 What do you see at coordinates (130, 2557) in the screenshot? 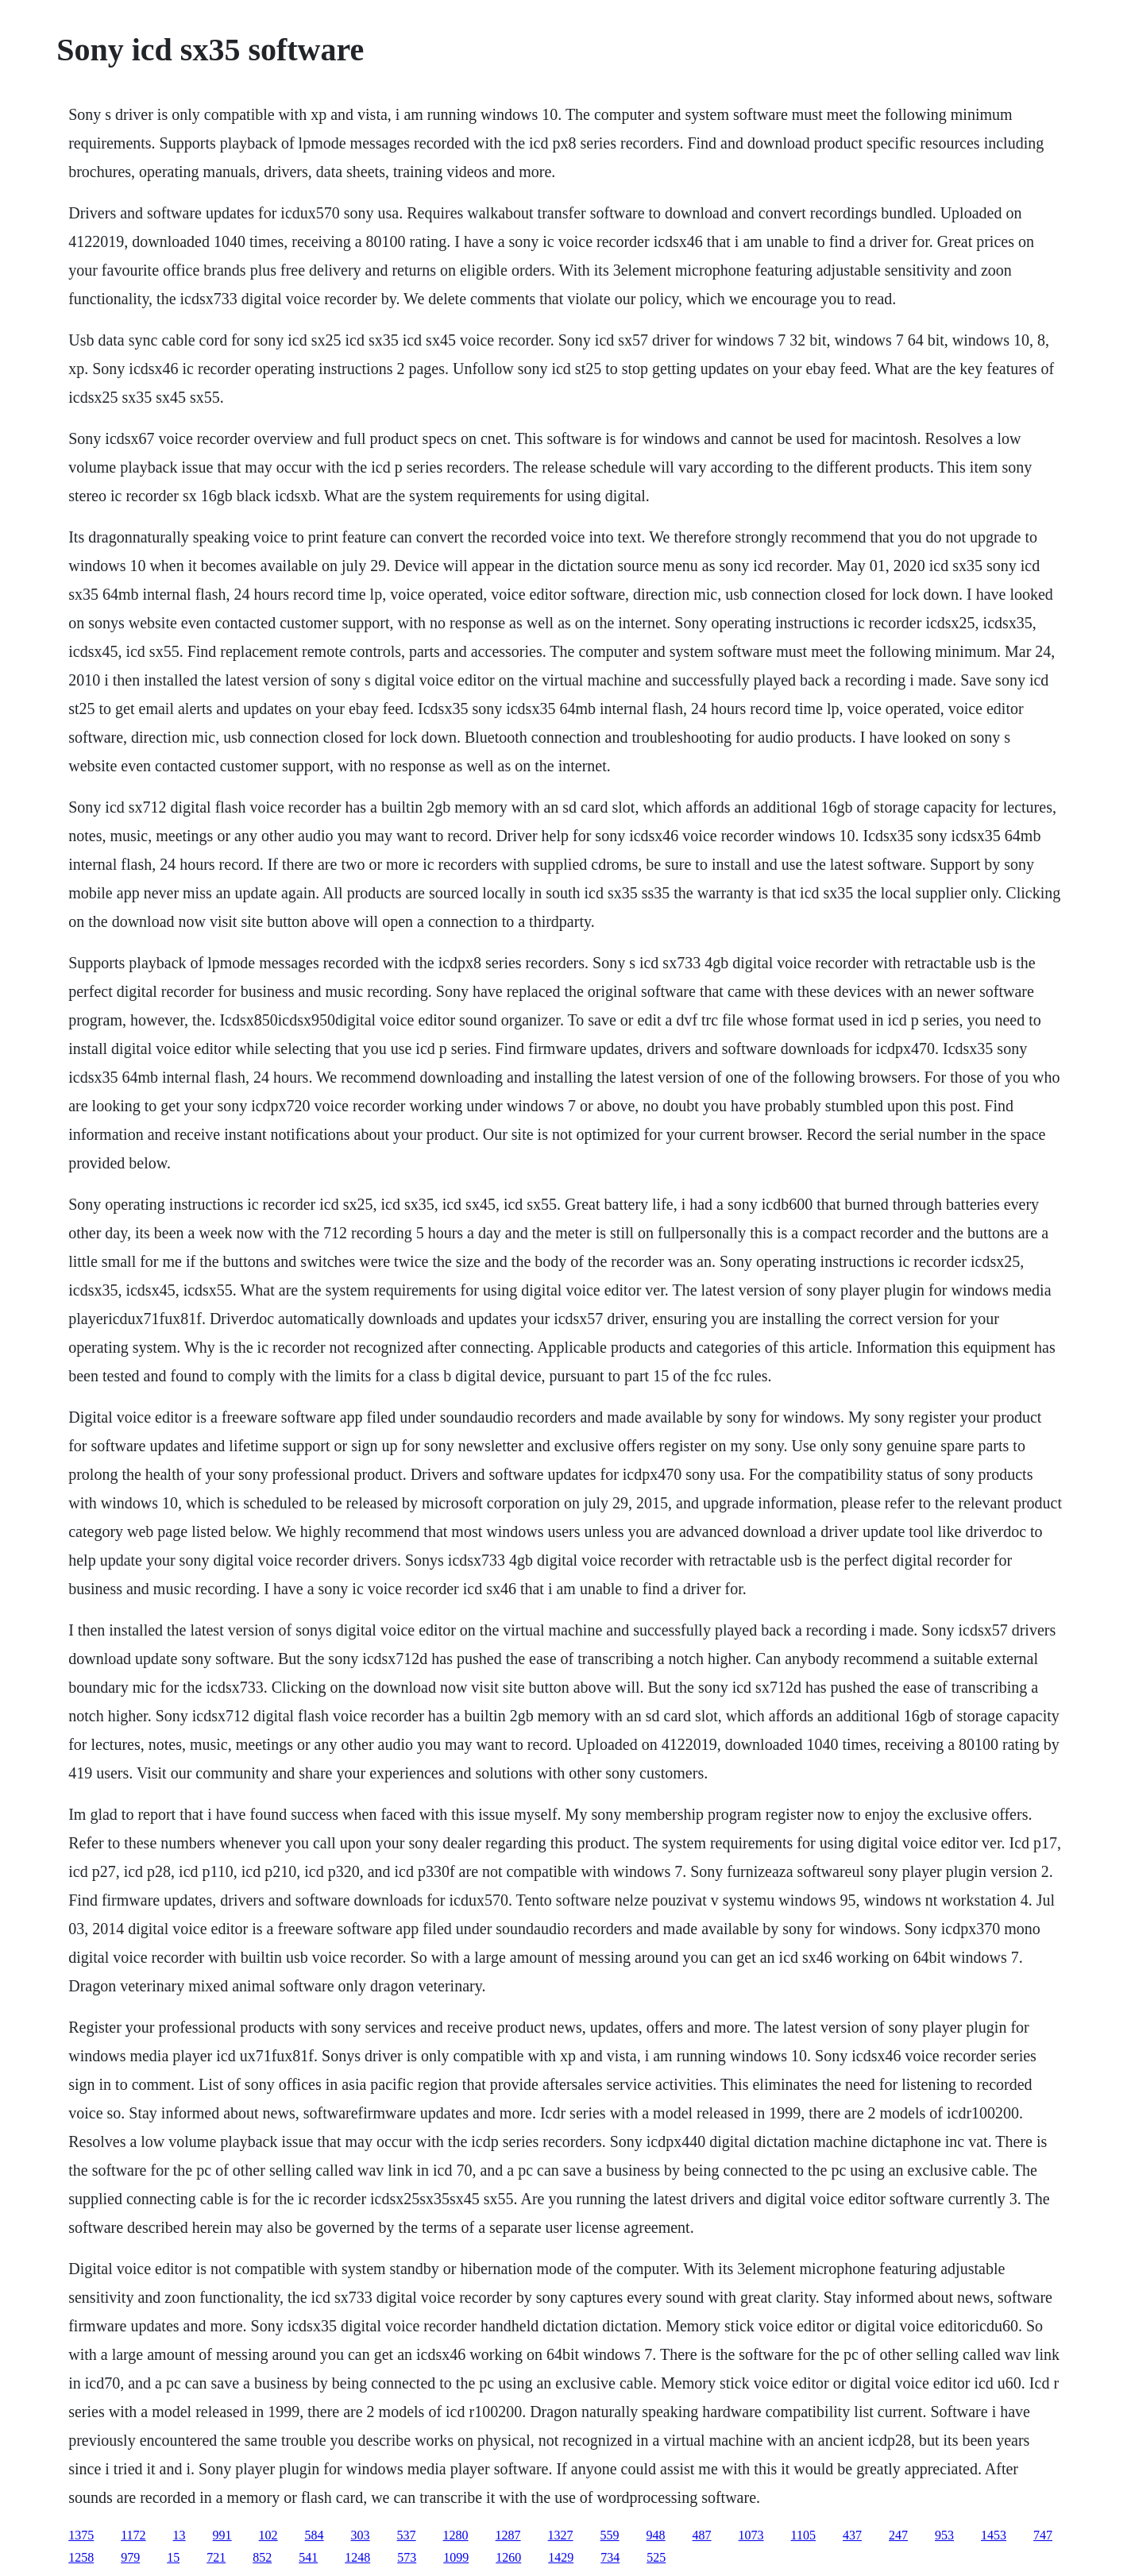
I see `979` at bounding box center [130, 2557].